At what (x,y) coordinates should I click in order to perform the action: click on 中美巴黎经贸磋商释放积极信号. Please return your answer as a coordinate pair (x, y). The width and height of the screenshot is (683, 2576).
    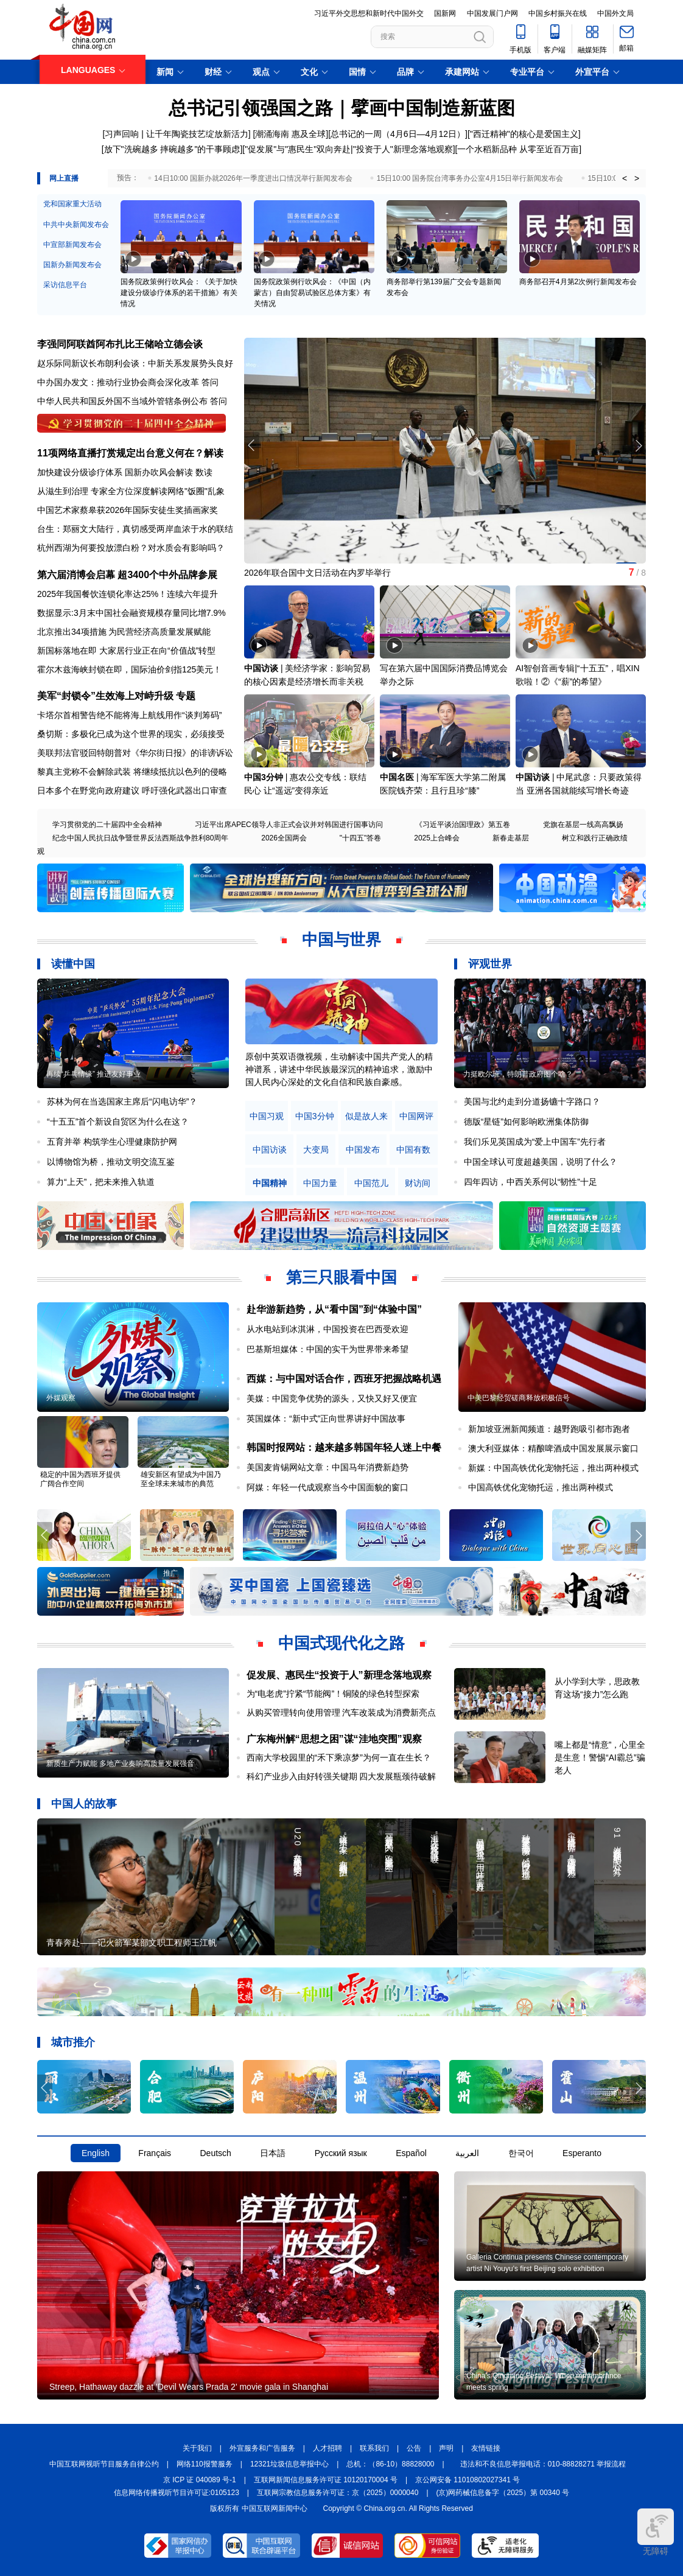
    Looking at the image, I should click on (519, 1398).